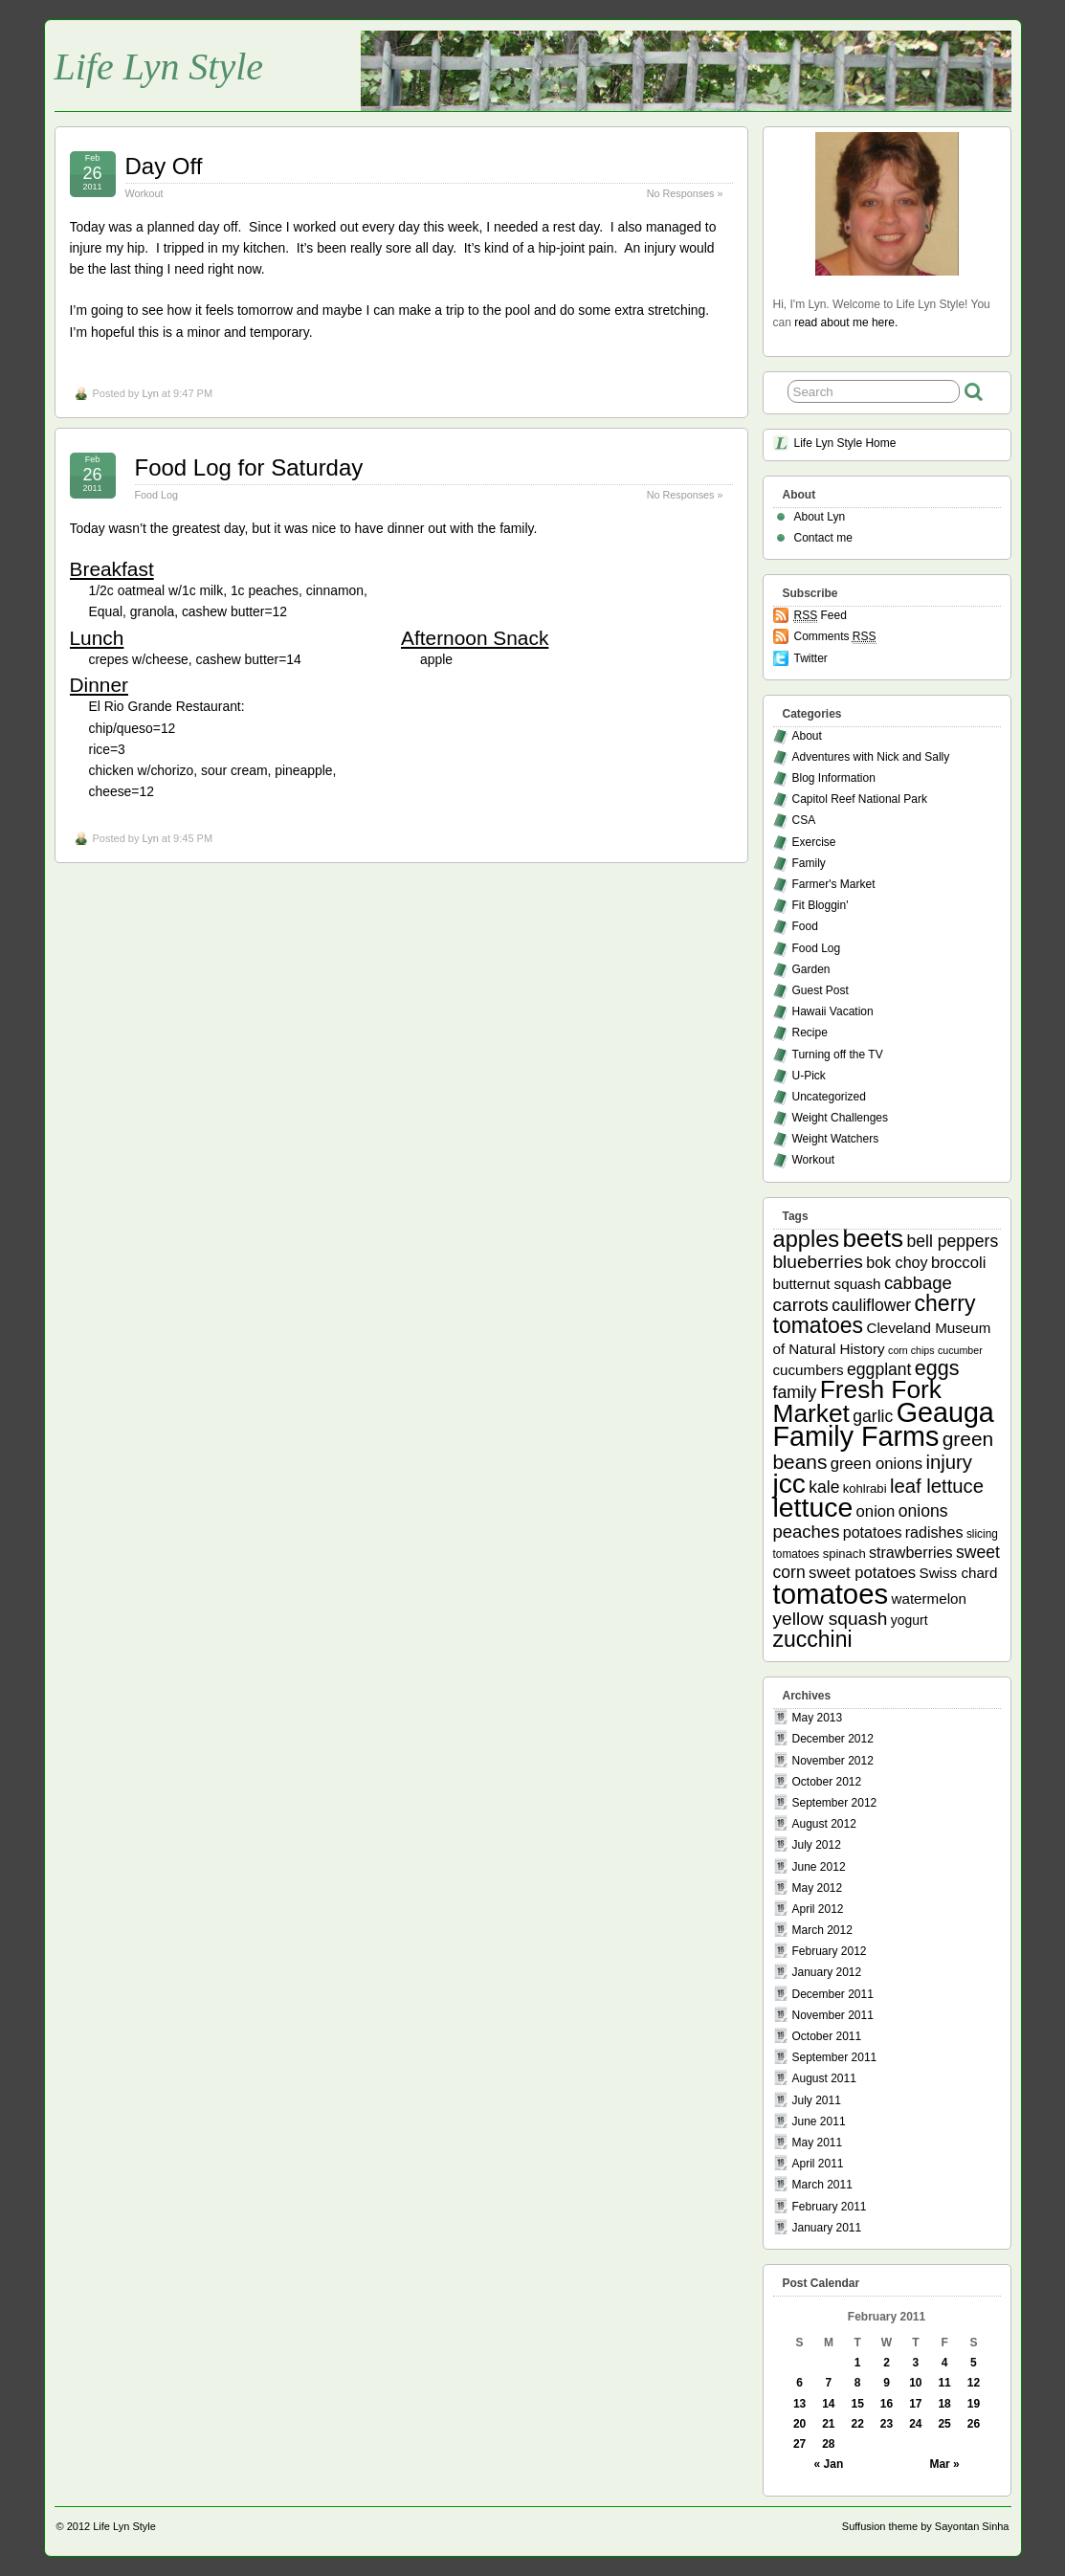 Image resolution: width=1065 pixels, height=2576 pixels. I want to click on May 2013, so click(817, 1717).